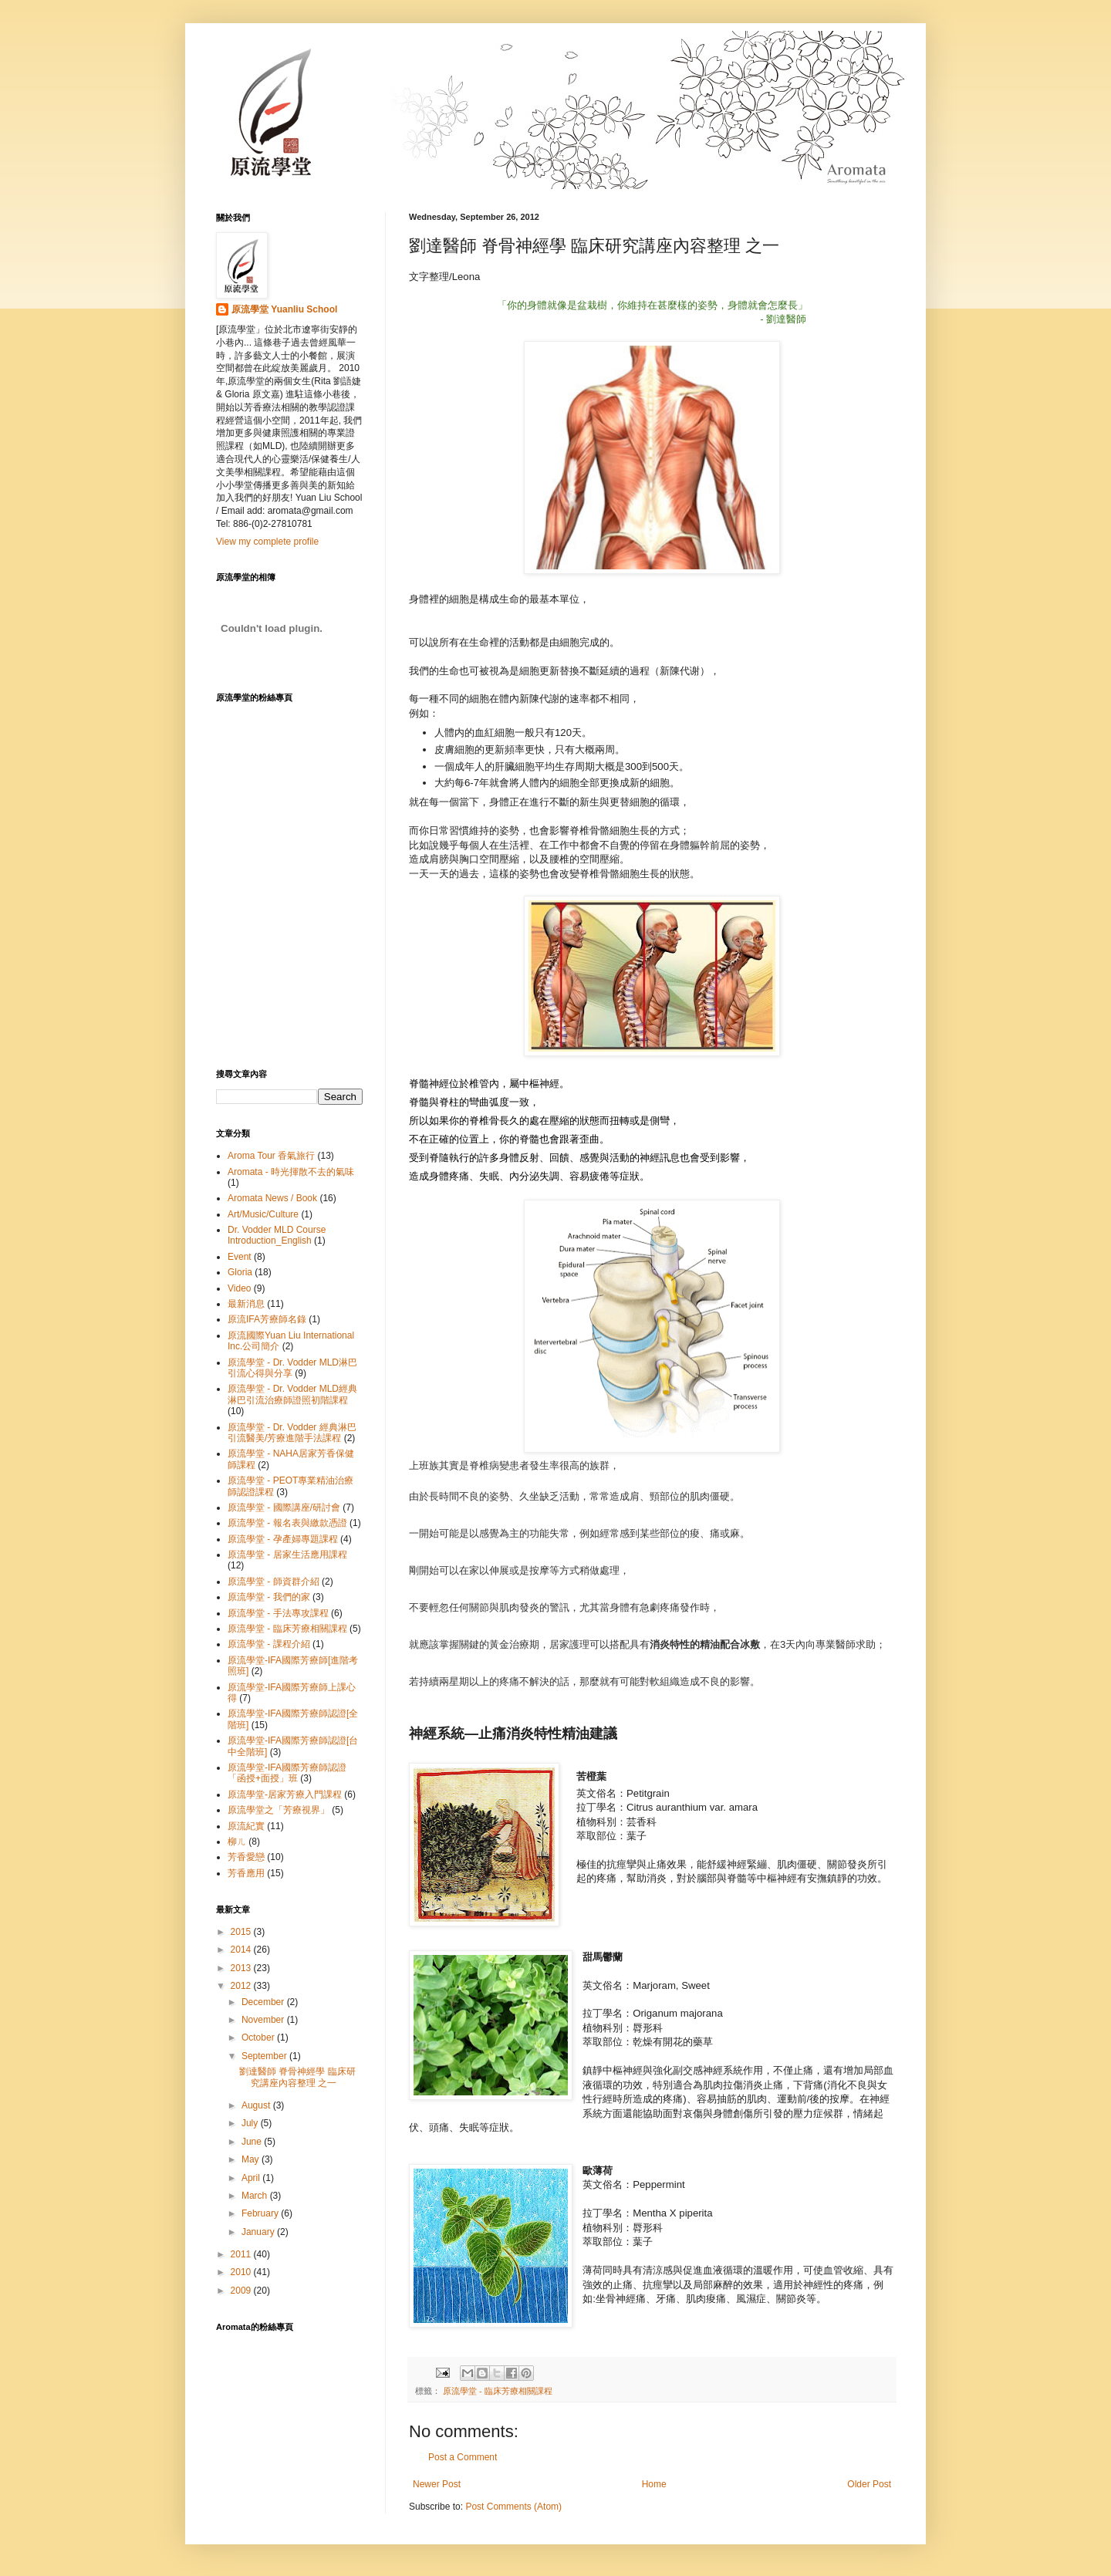 This screenshot has height=2576, width=1111. Describe the element at coordinates (287, 1554) in the screenshot. I see `原流學堂 - 居家生活應用課程` at that location.